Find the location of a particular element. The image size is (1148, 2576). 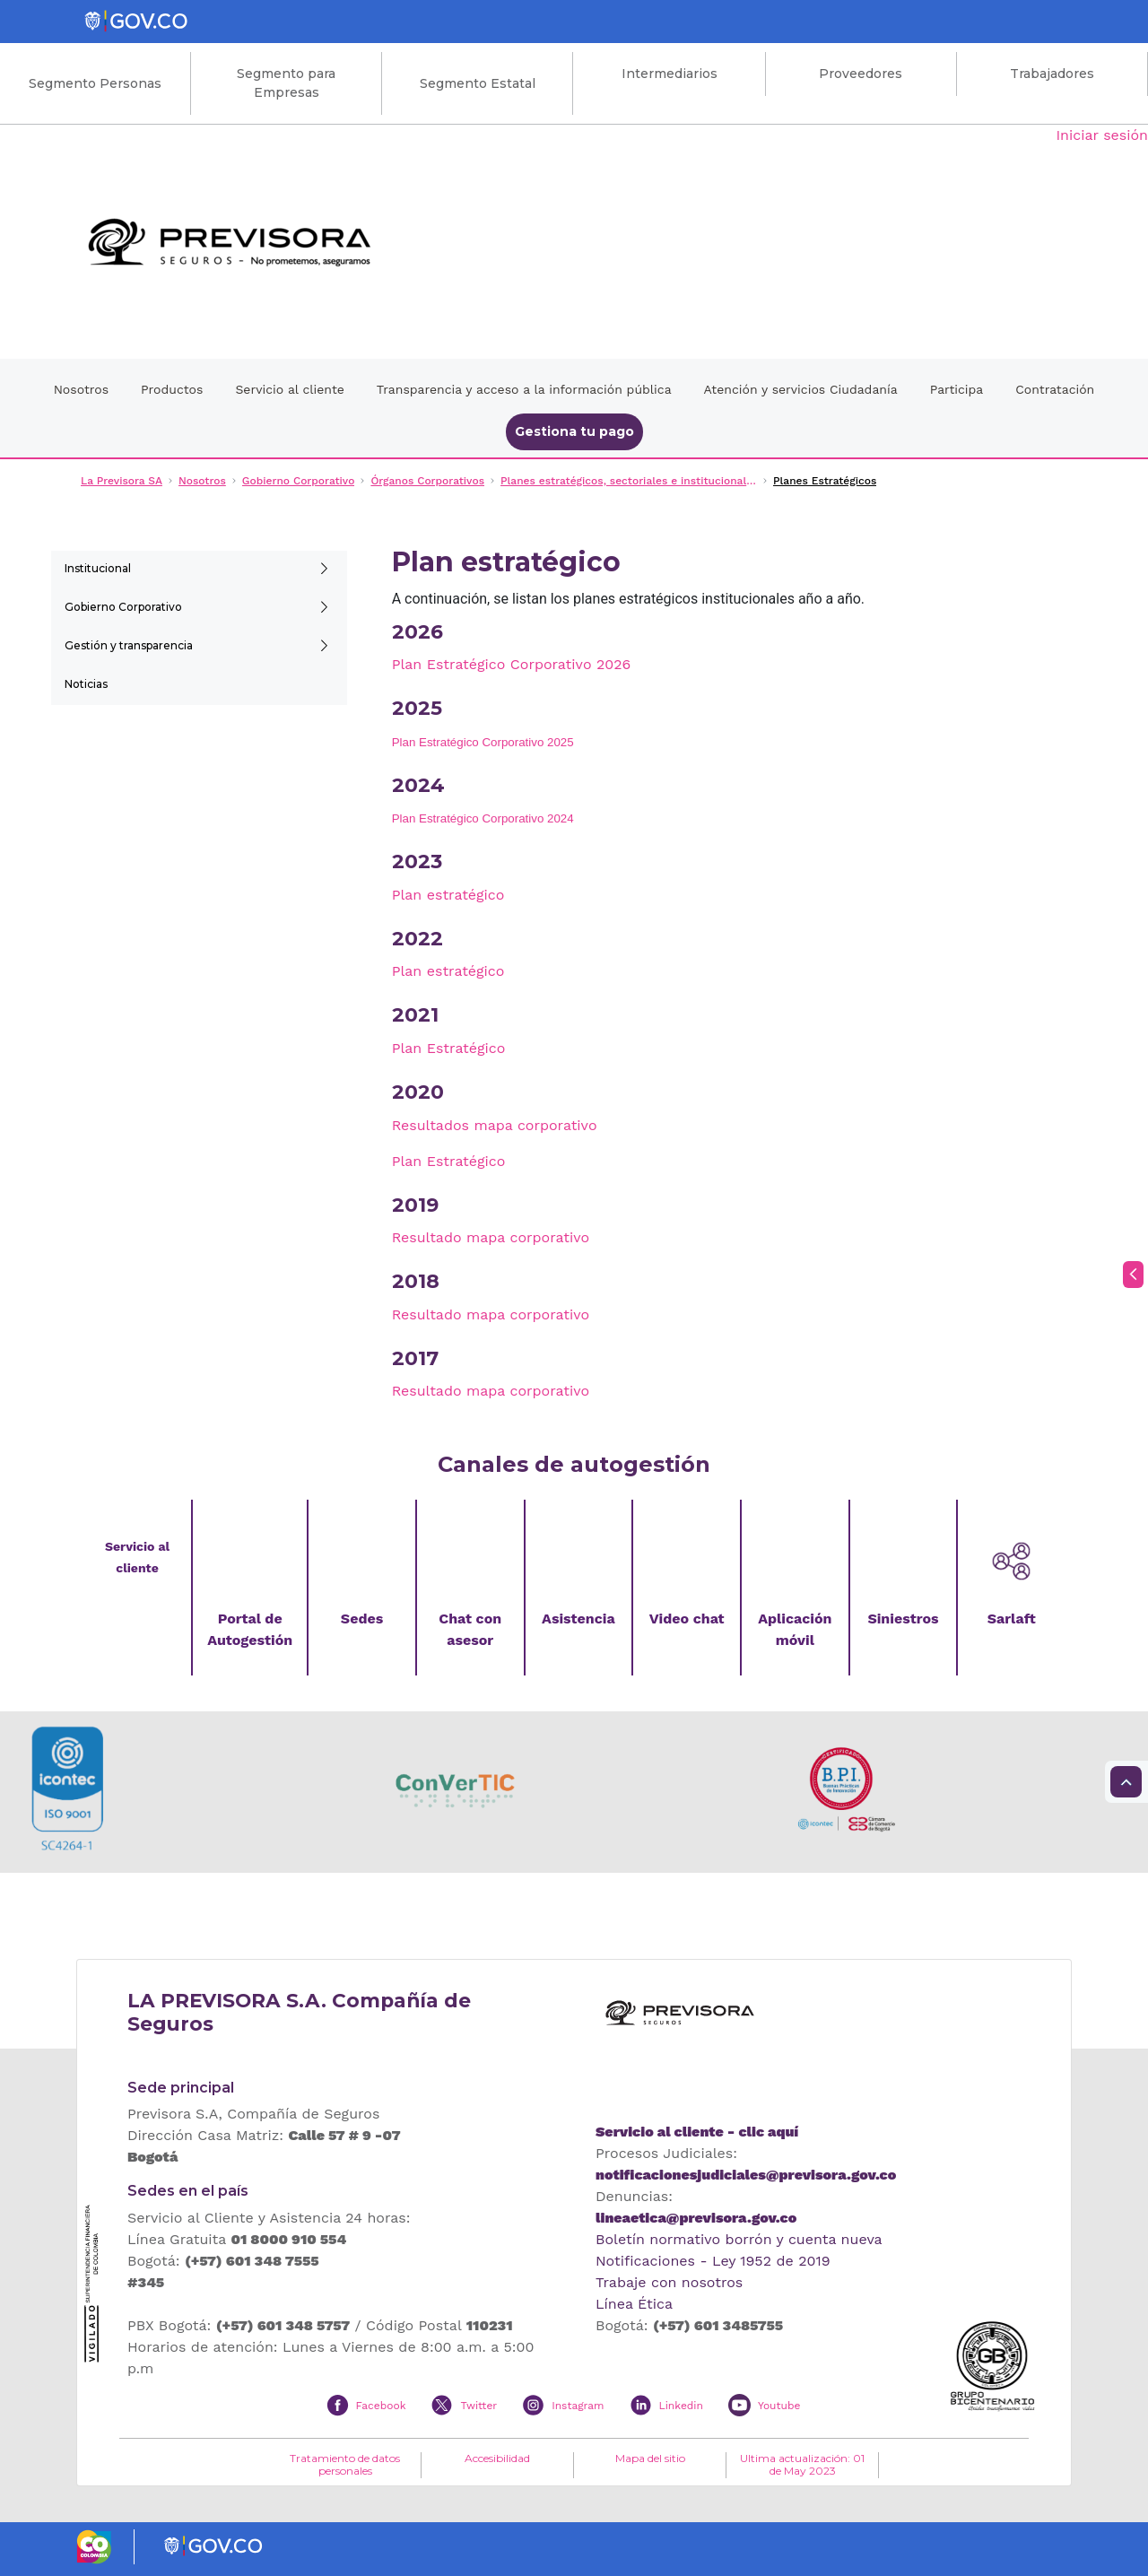

Linkedin is located at coordinates (681, 2405).